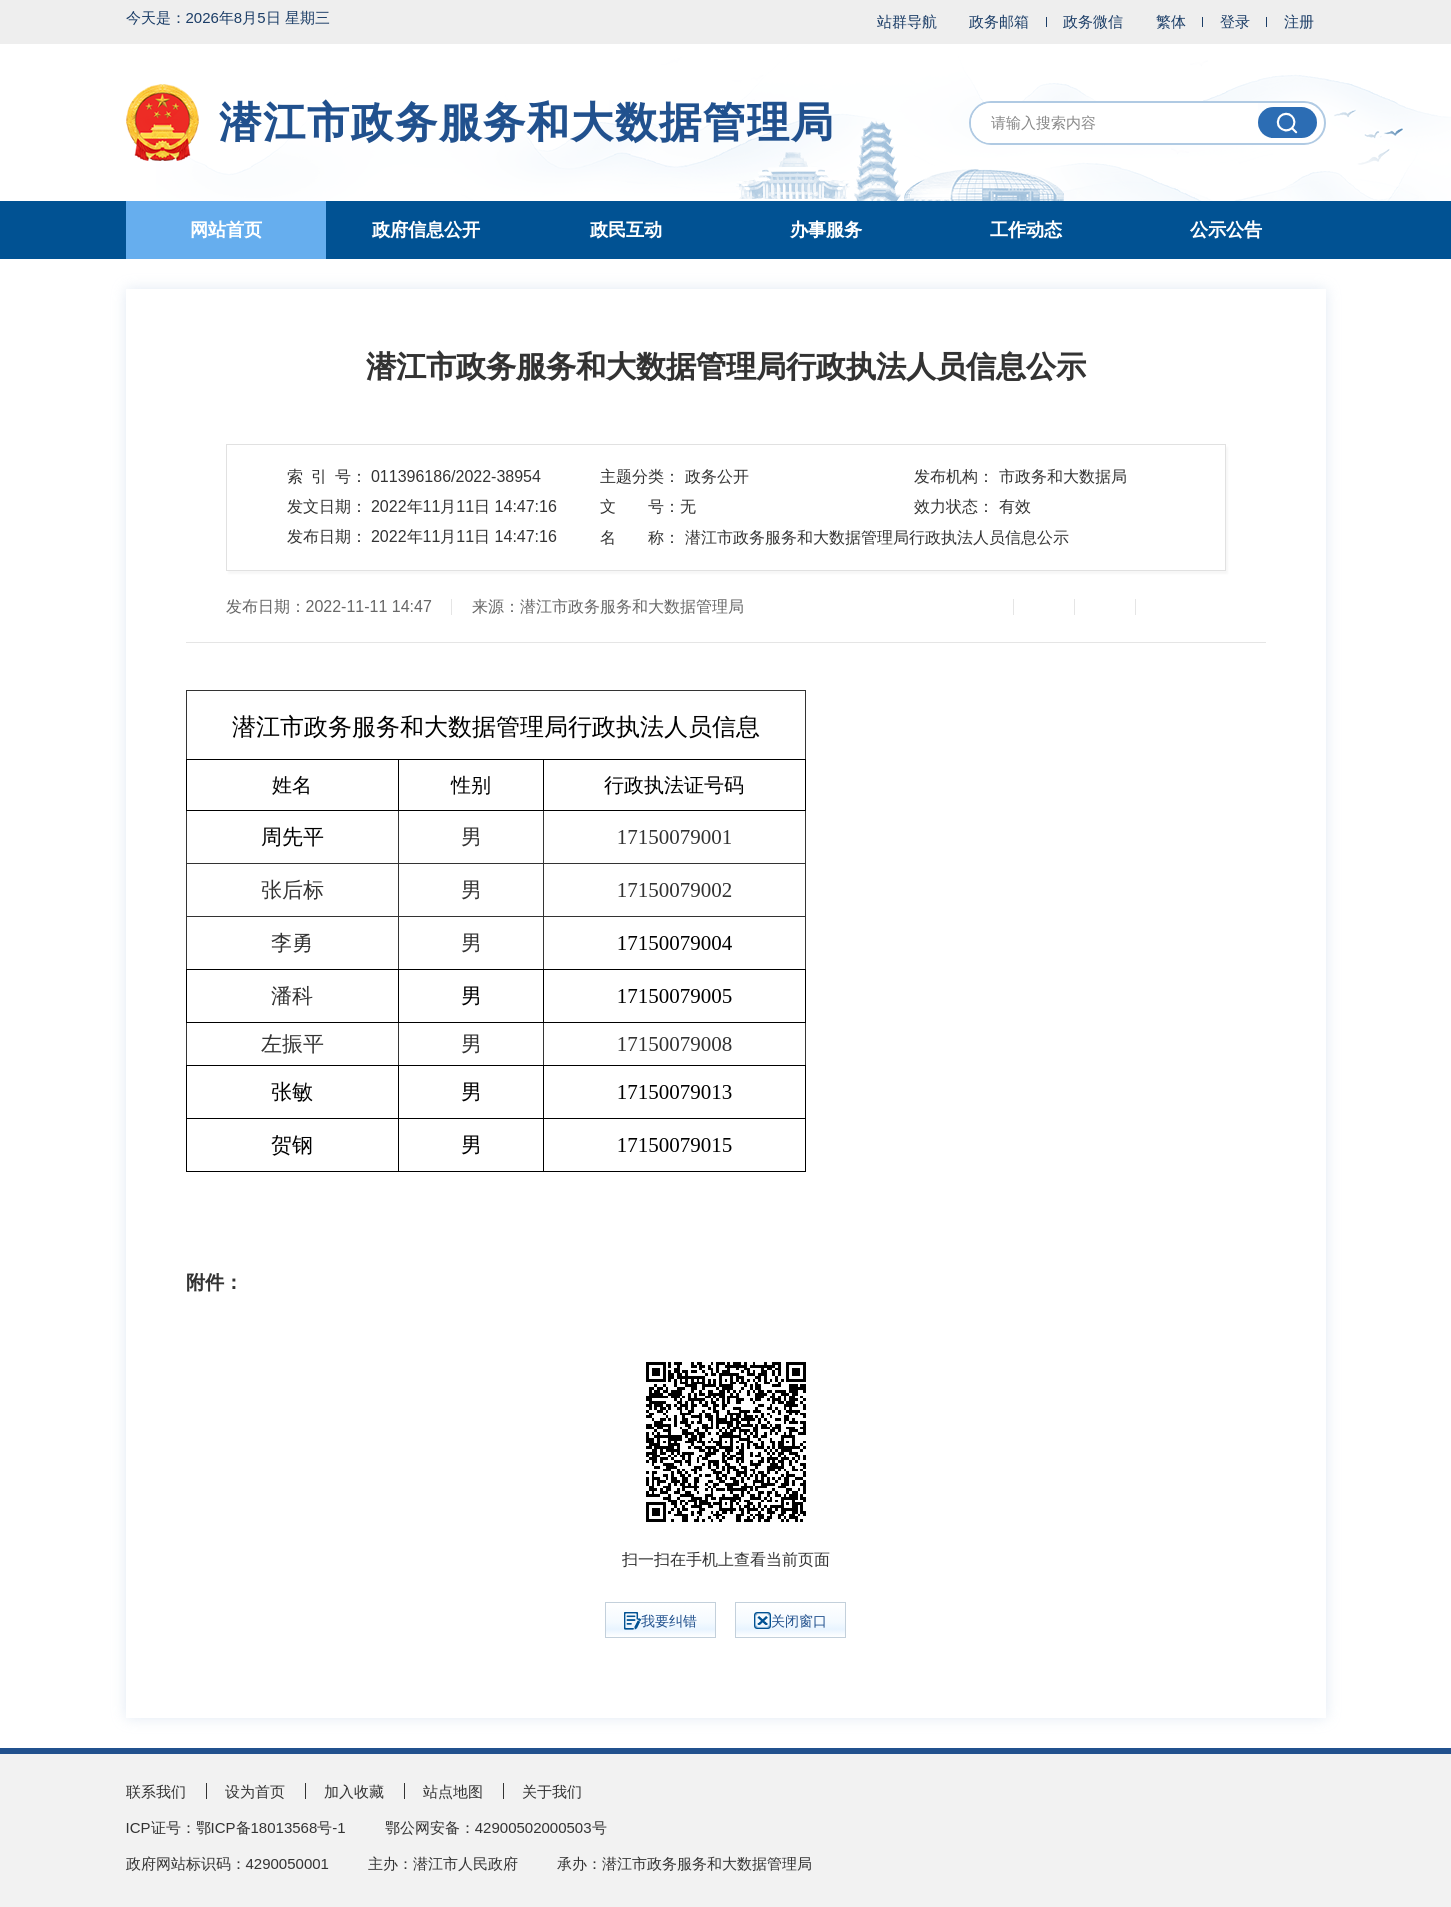 The image size is (1451, 1907). Describe the element at coordinates (826, 230) in the screenshot. I see `办事服务` at that location.